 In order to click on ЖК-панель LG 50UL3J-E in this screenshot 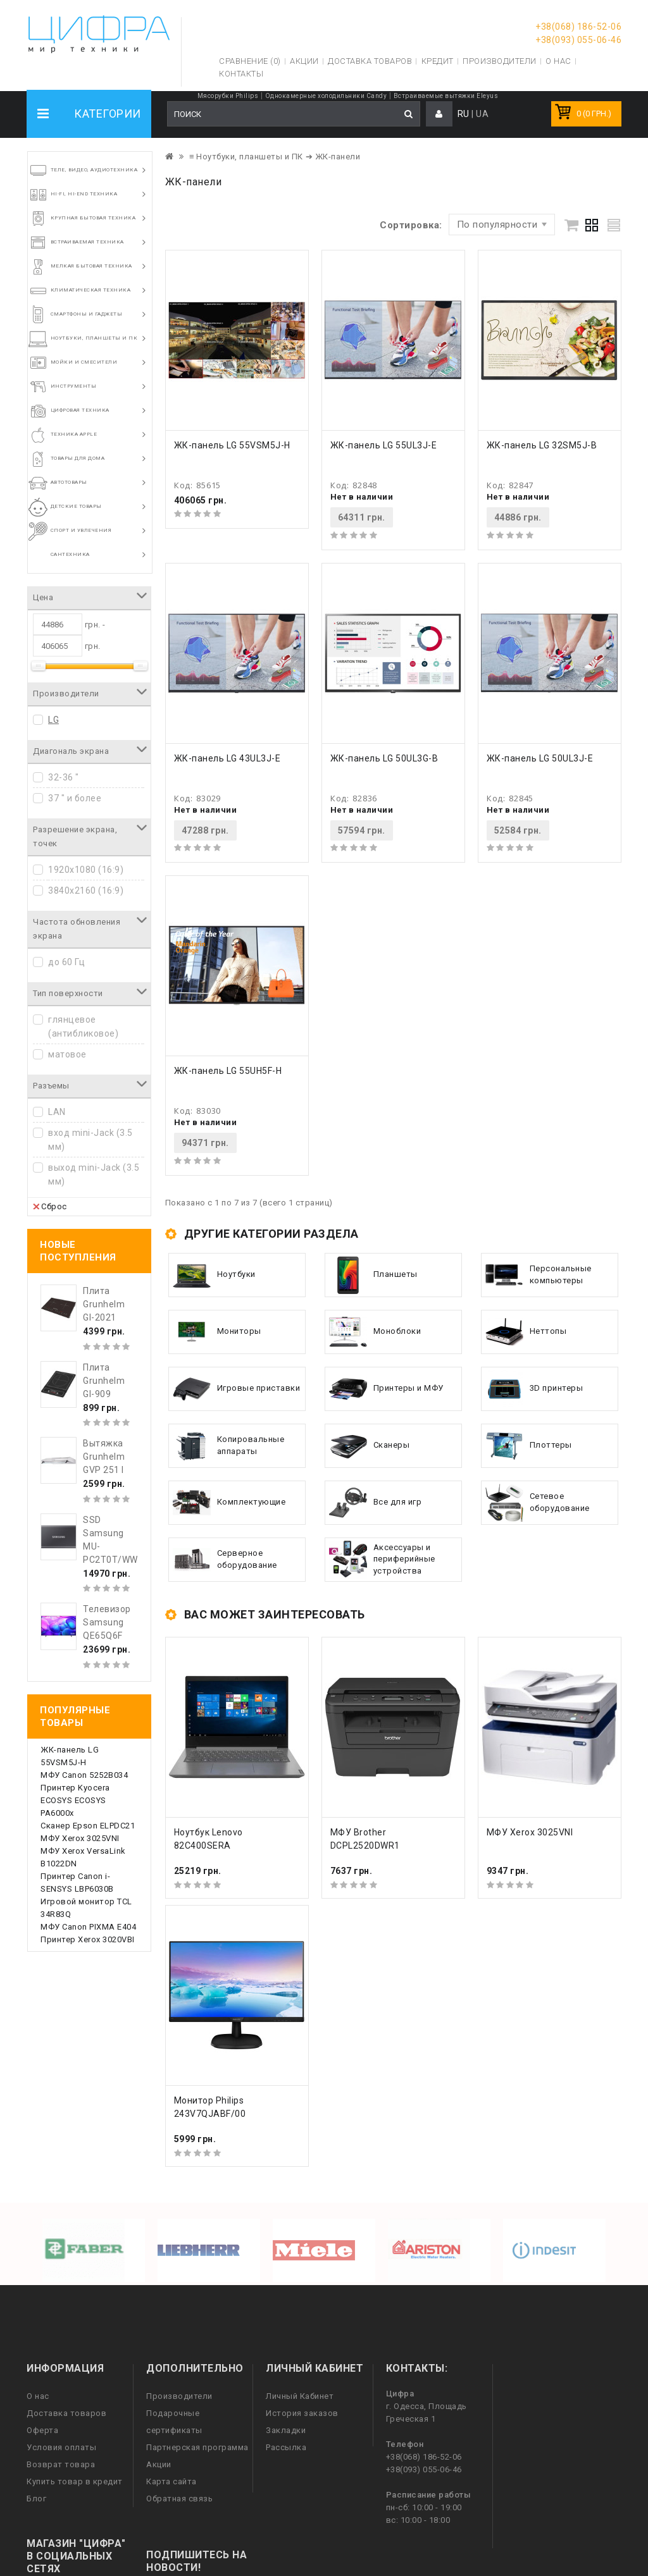, I will do `click(540, 758)`.